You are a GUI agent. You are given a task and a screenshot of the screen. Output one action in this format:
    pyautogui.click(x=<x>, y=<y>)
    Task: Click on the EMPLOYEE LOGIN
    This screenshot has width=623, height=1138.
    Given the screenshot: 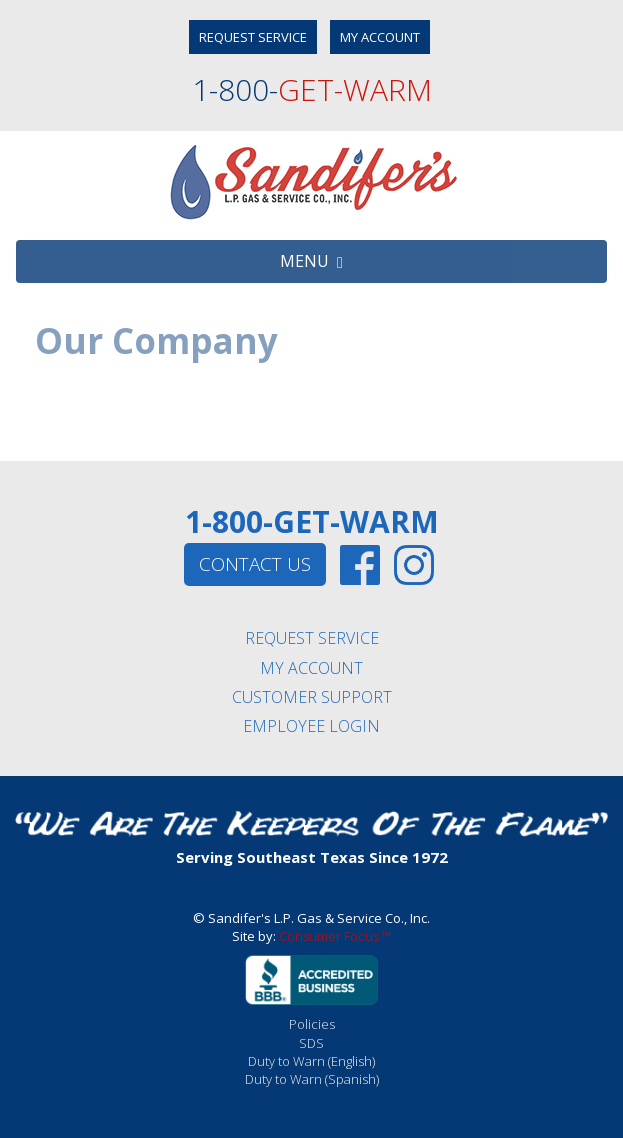 What is the action you would take?
    pyautogui.click(x=311, y=726)
    